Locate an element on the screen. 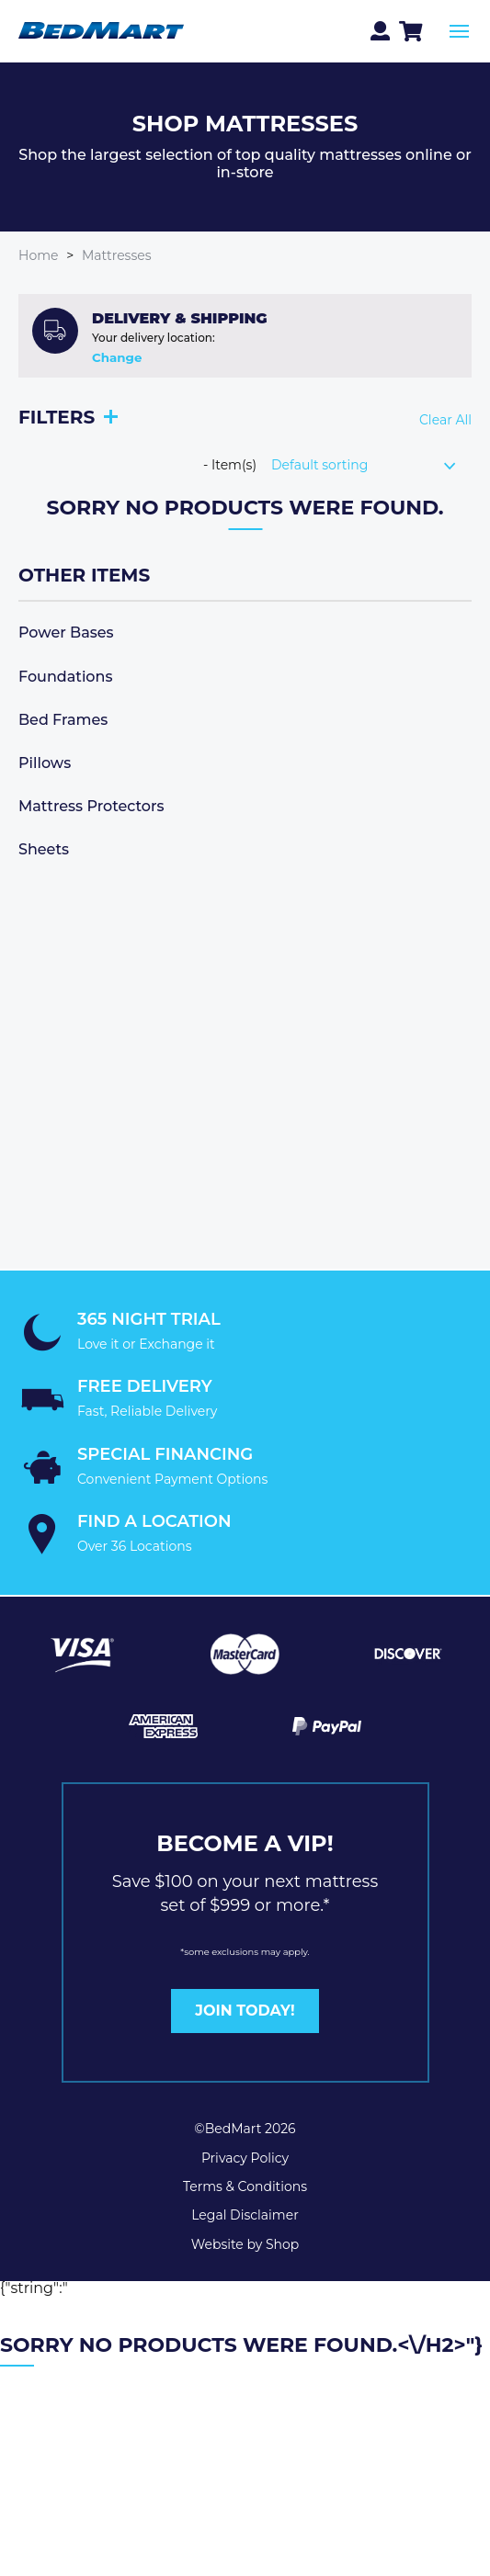 This screenshot has height=2576, width=490. Terms & Conditions is located at coordinates (245, 2186).